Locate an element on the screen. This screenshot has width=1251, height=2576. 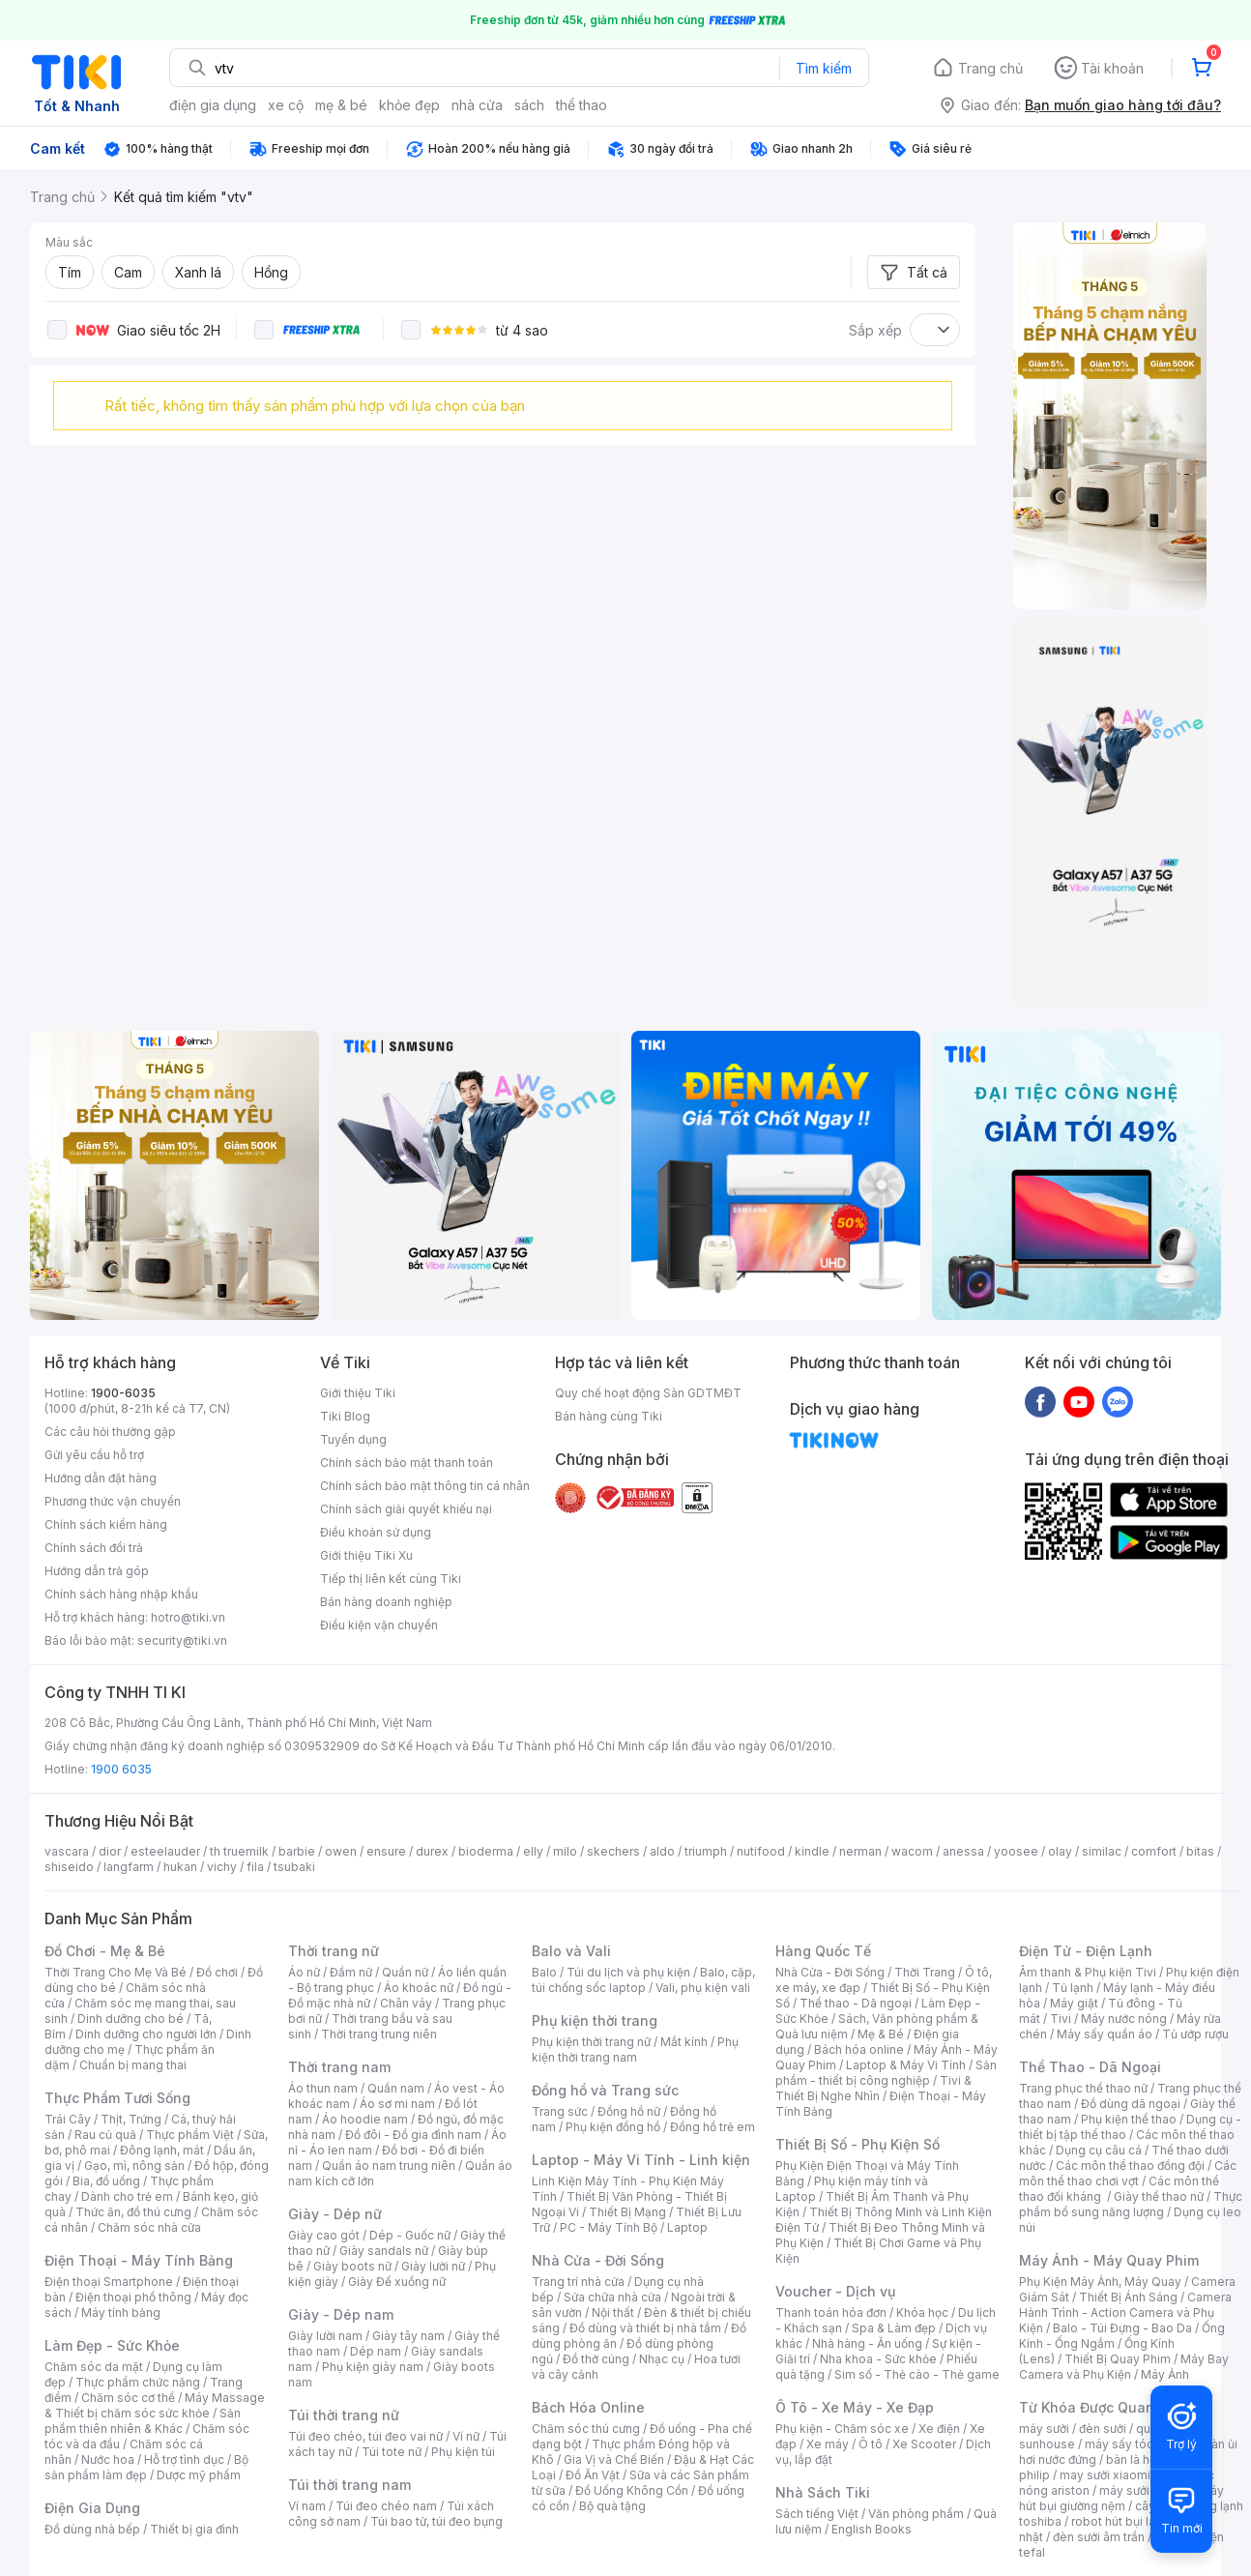
elly is located at coordinates (533, 1851).